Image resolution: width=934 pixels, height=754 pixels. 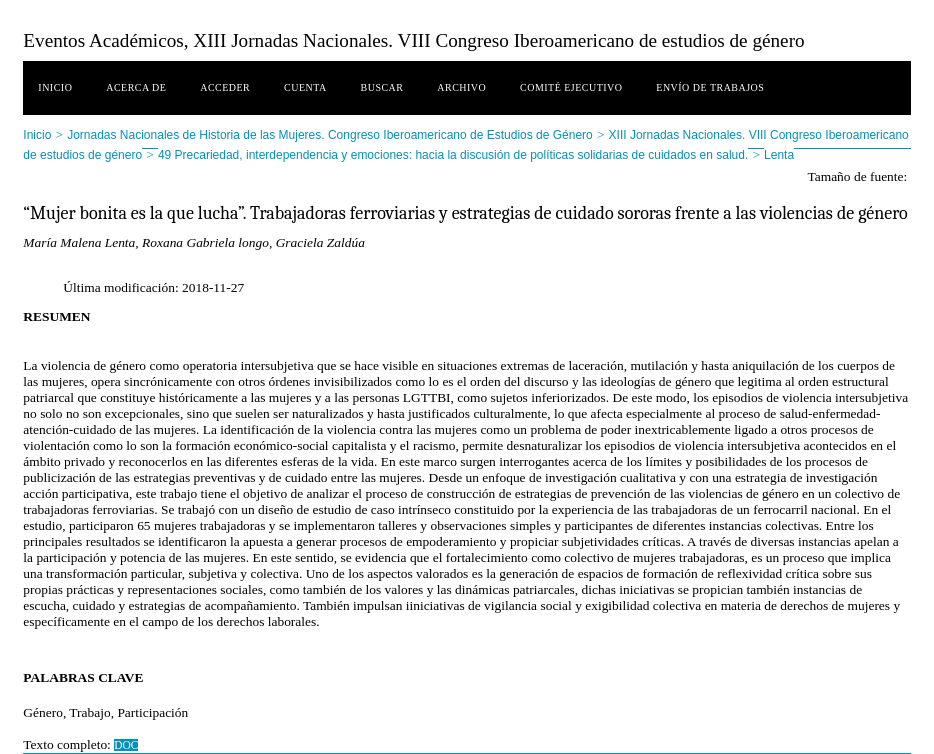 What do you see at coordinates (126, 745) in the screenshot?
I see `DOC` at bounding box center [126, 745].